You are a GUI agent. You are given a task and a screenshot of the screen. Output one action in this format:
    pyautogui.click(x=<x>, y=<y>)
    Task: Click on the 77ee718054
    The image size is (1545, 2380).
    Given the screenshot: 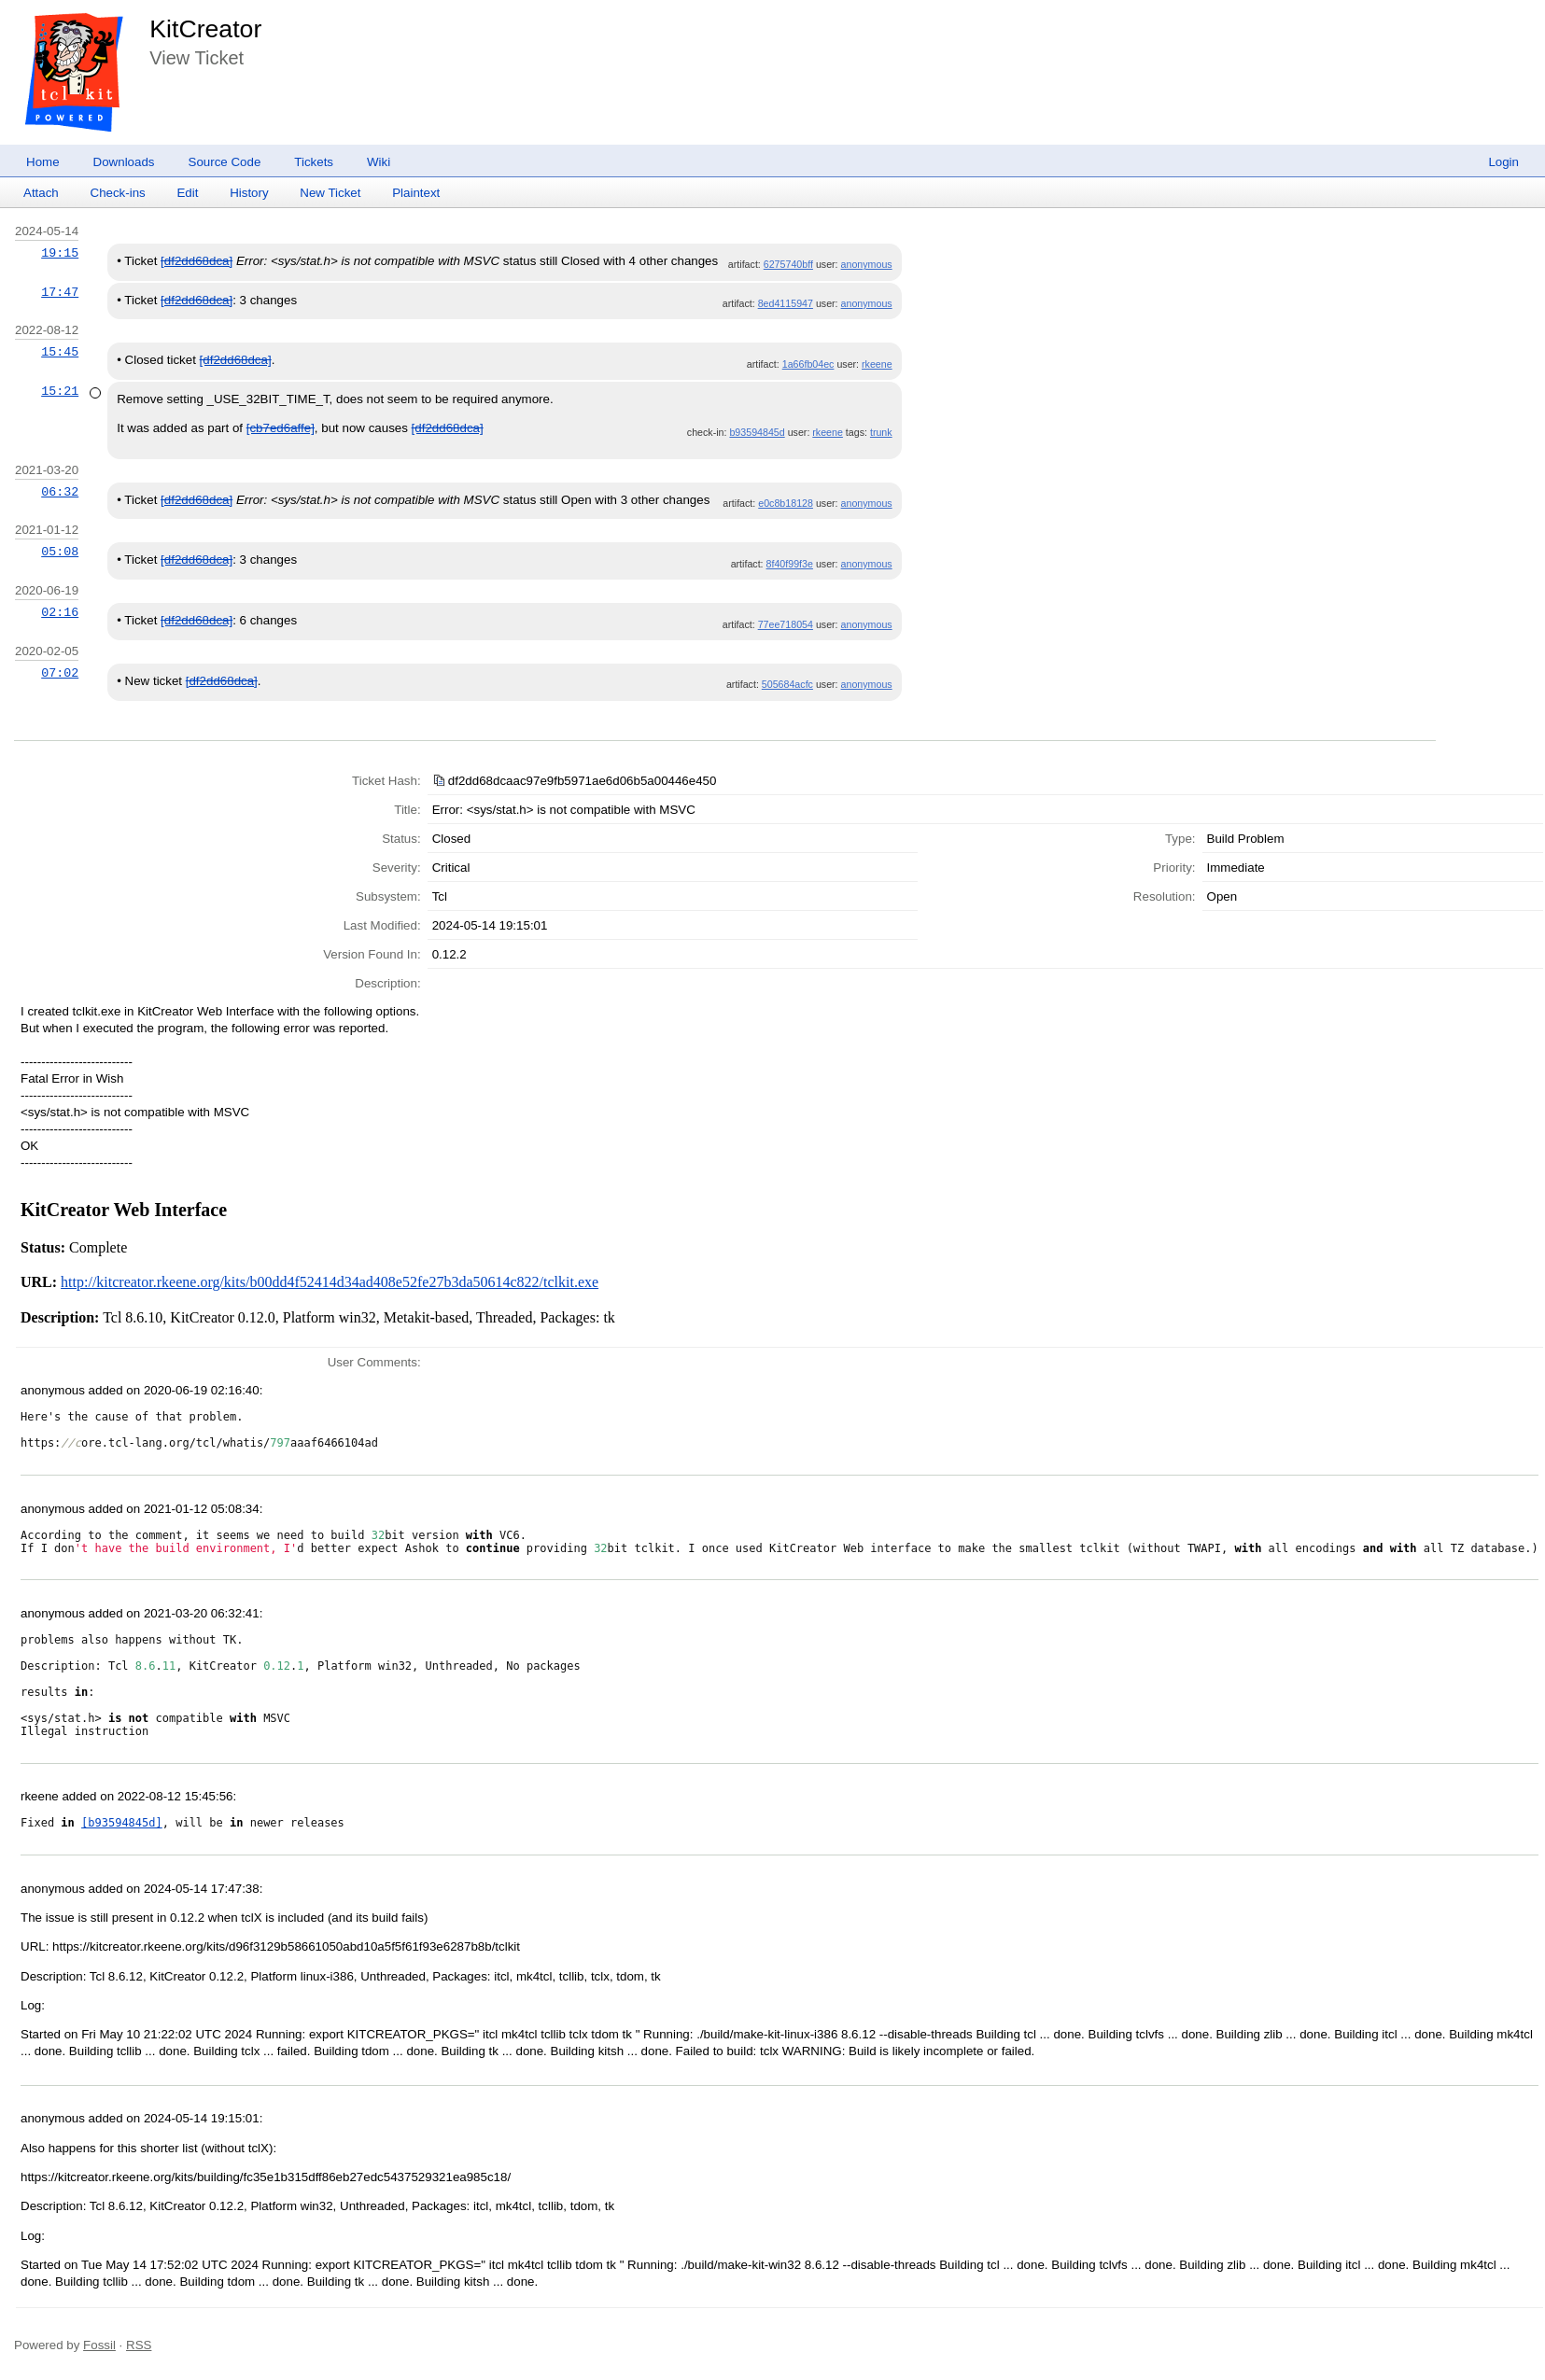 What is the action you would take?
    pyautogui.click(x=785, y=624)
    